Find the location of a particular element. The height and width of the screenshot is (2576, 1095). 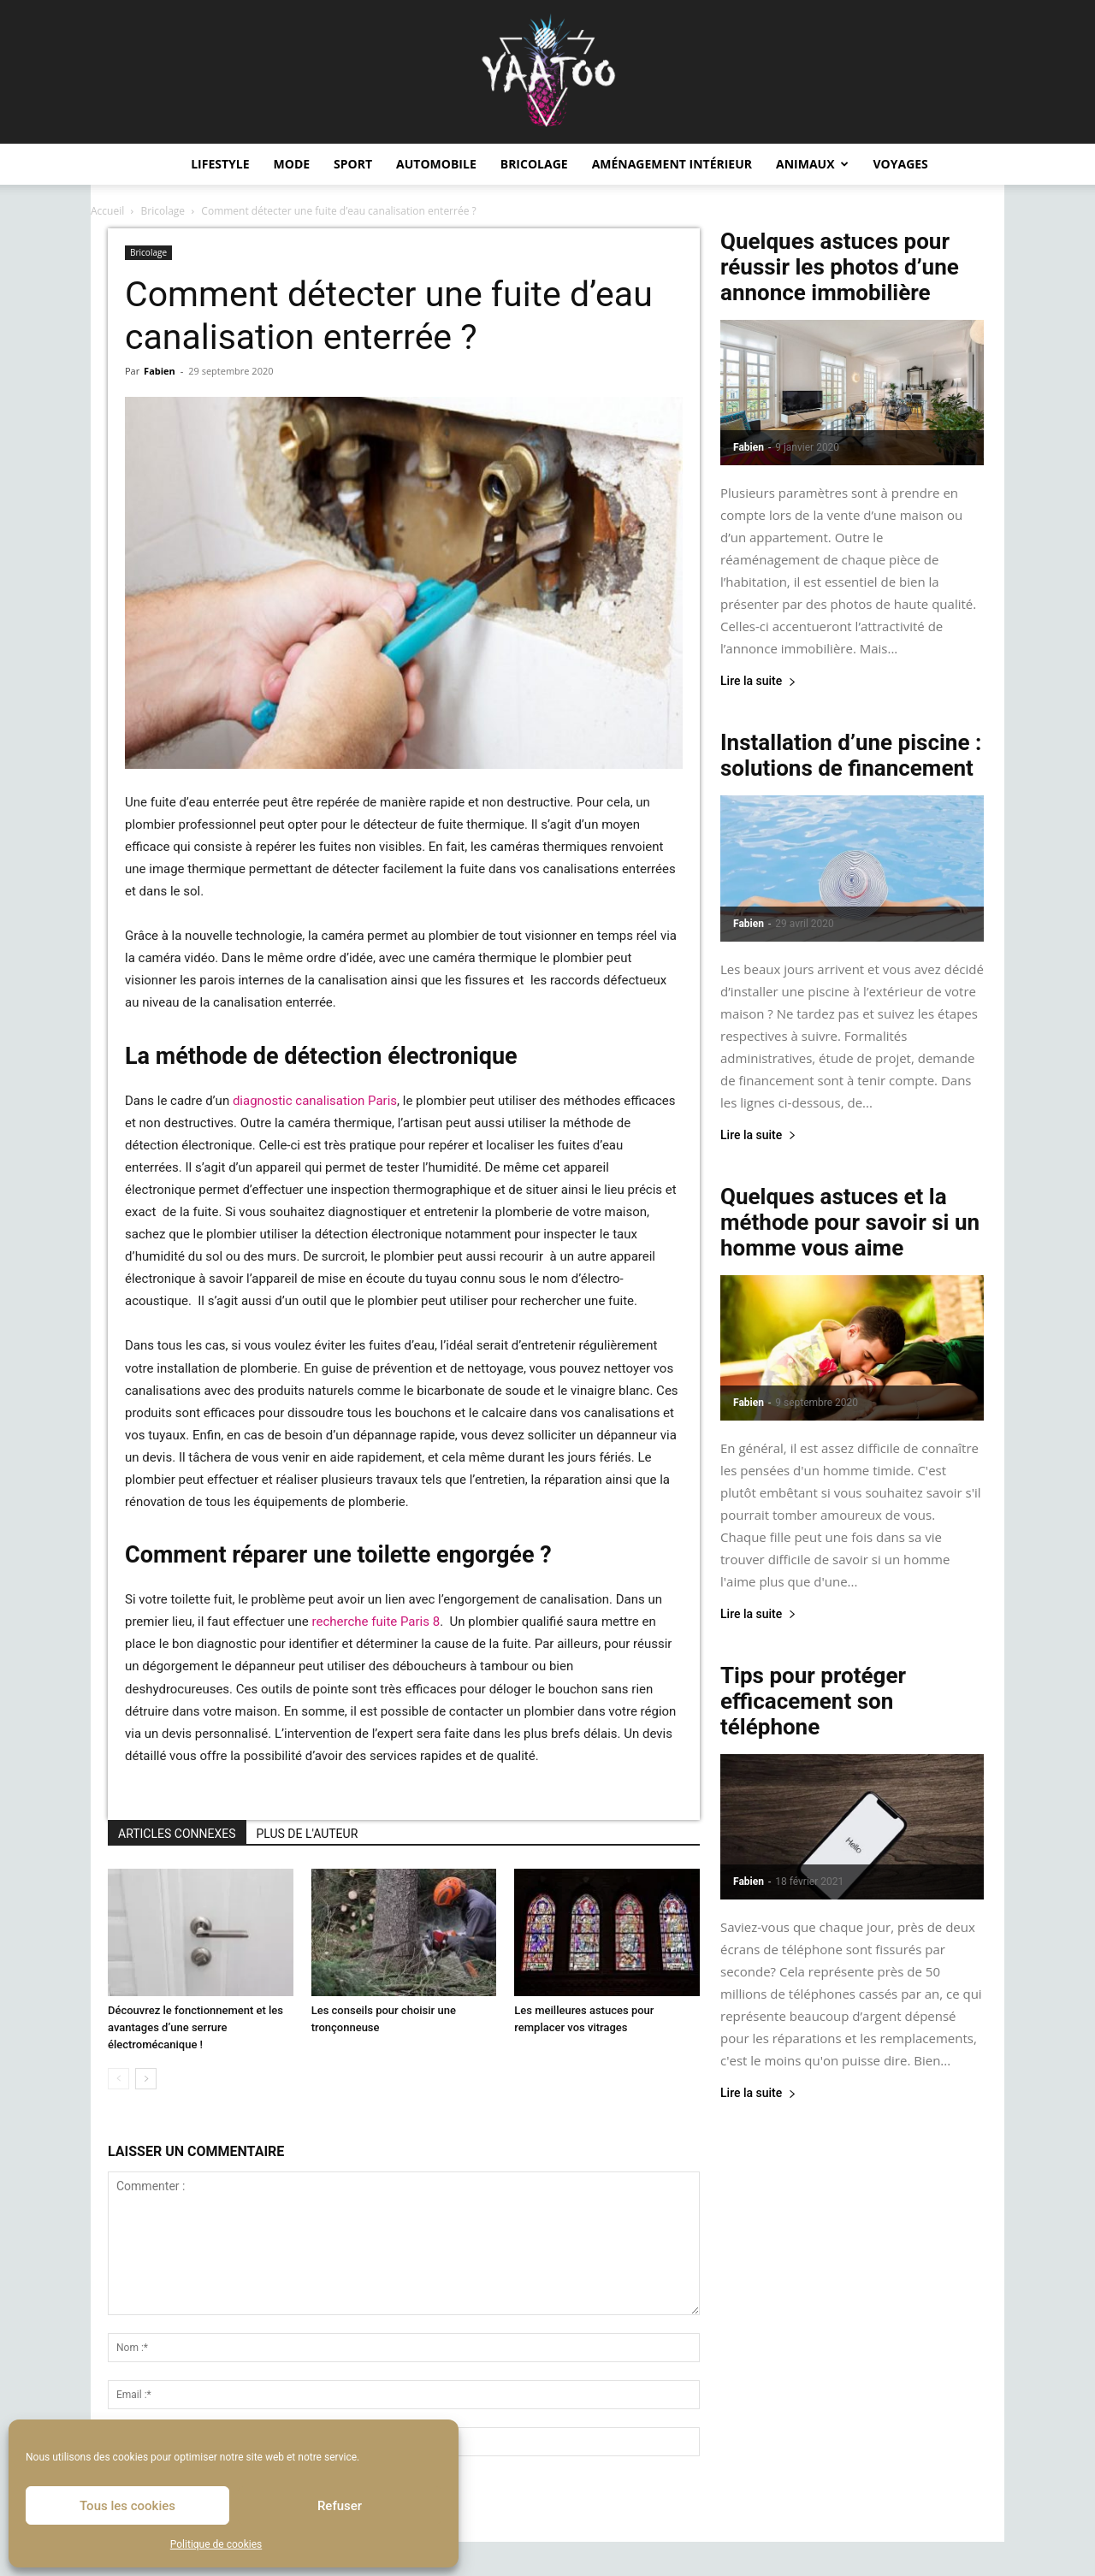

Aménagement intérieur is located at coordinates (672, 164).